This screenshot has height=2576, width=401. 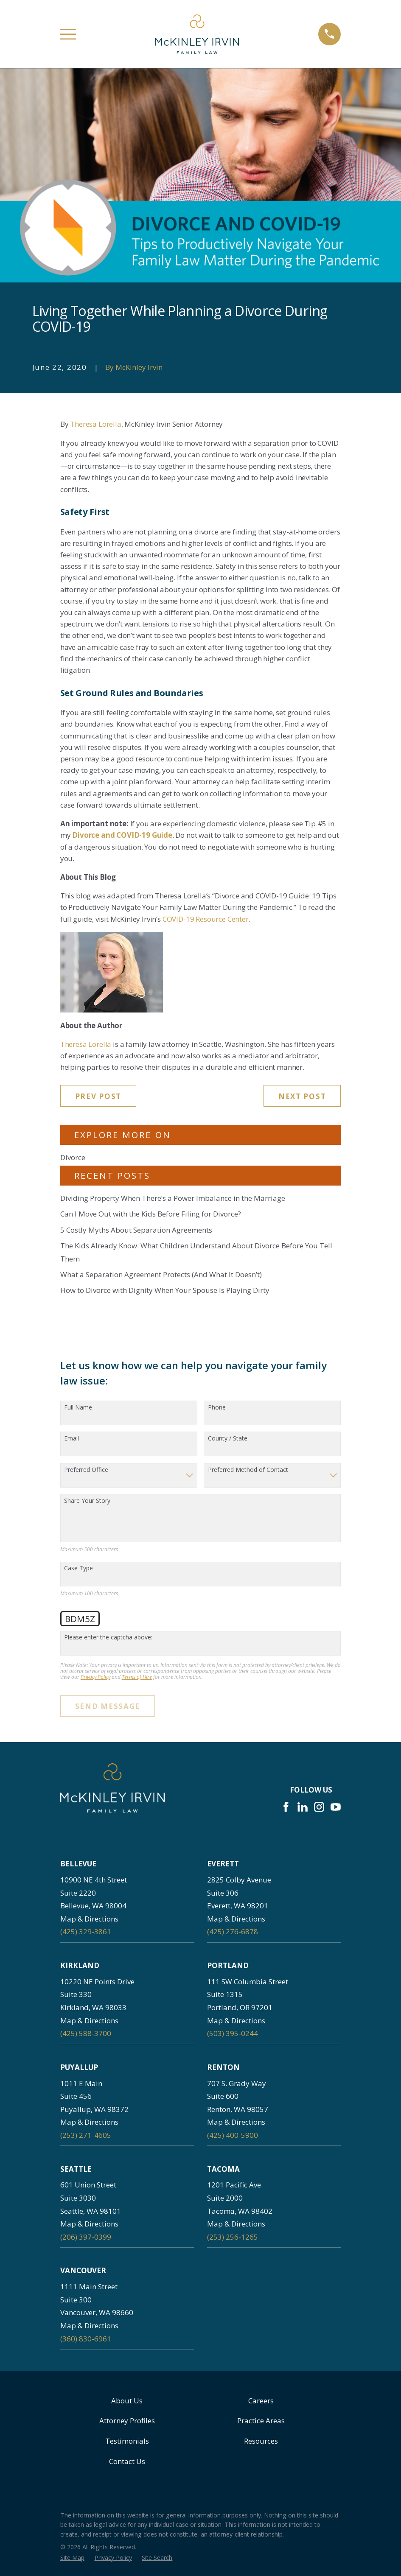 I want to click on Dividing Property When There’s a Power Imbalance in the Marriage, so click(x=172, y=1198).